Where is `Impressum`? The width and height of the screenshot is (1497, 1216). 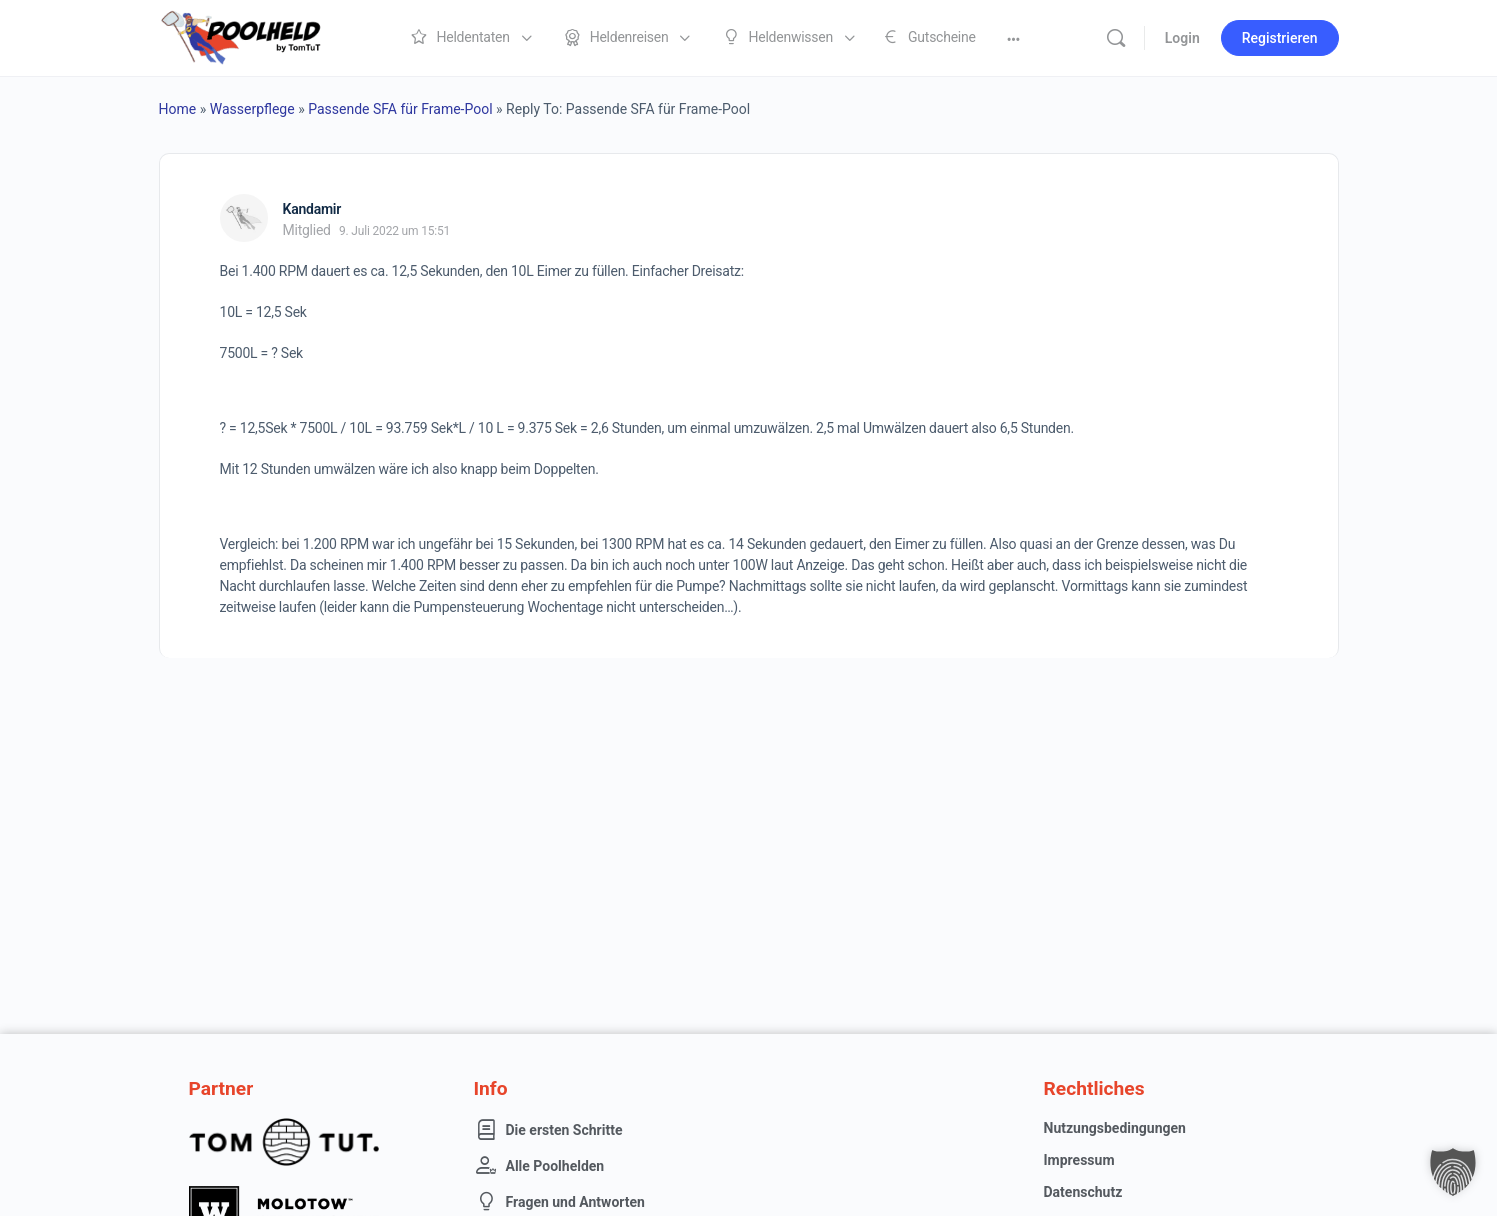 Impressum is located at coordinates (1079, 1160).